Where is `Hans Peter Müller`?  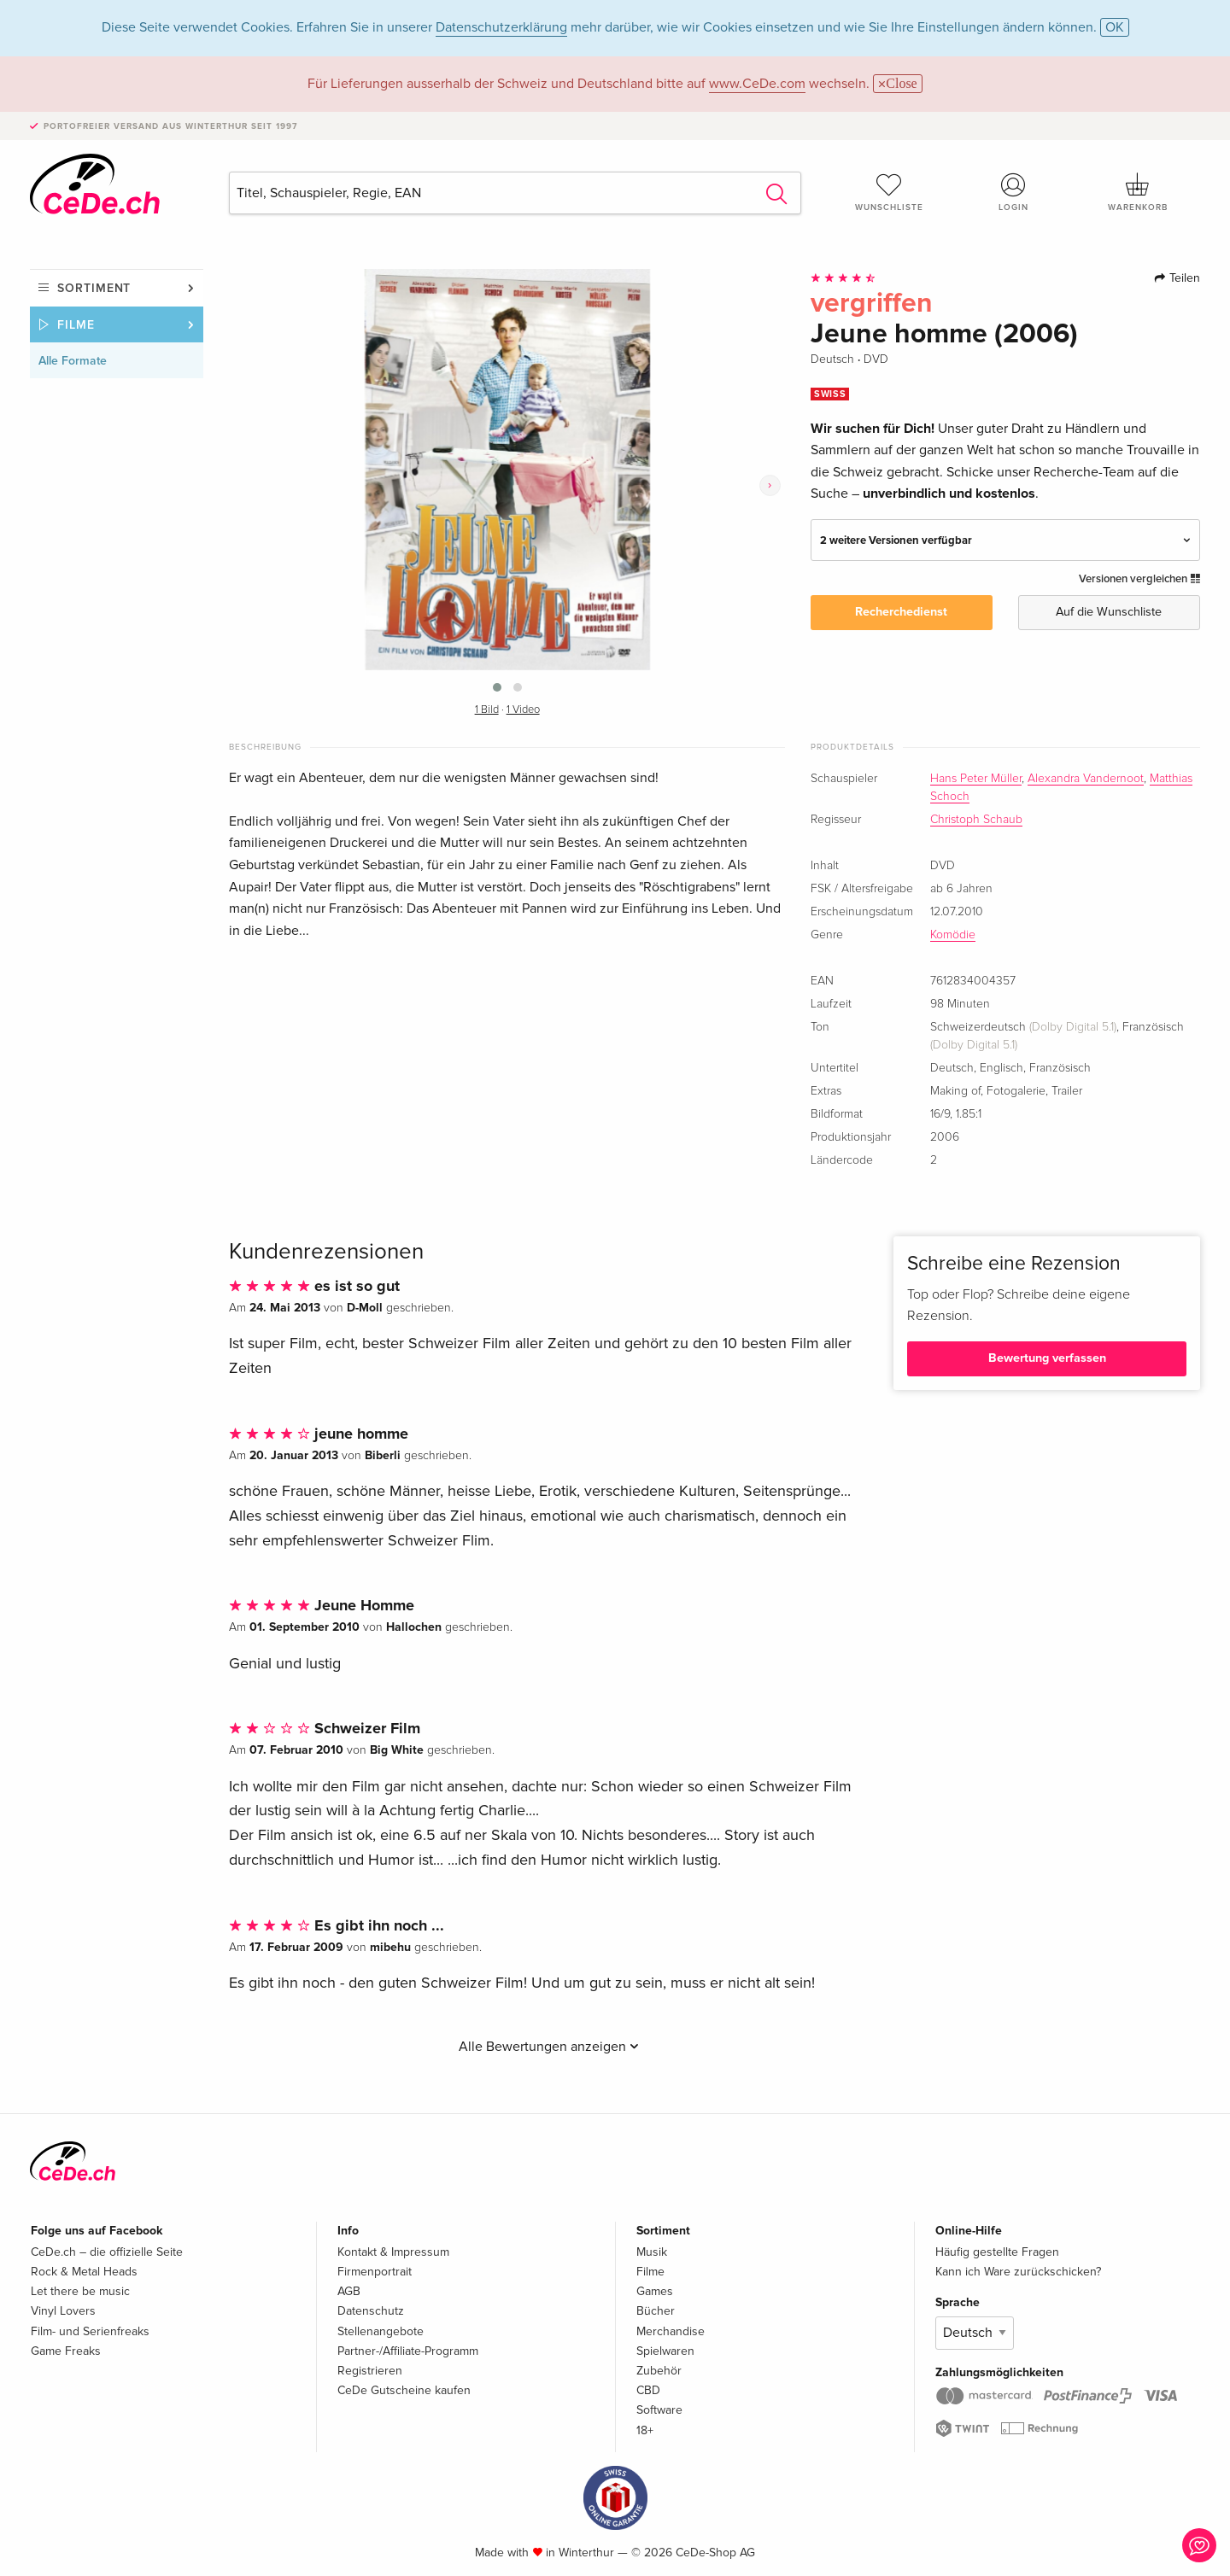
Hans Peter Müller is located at coordinates (976, 779).